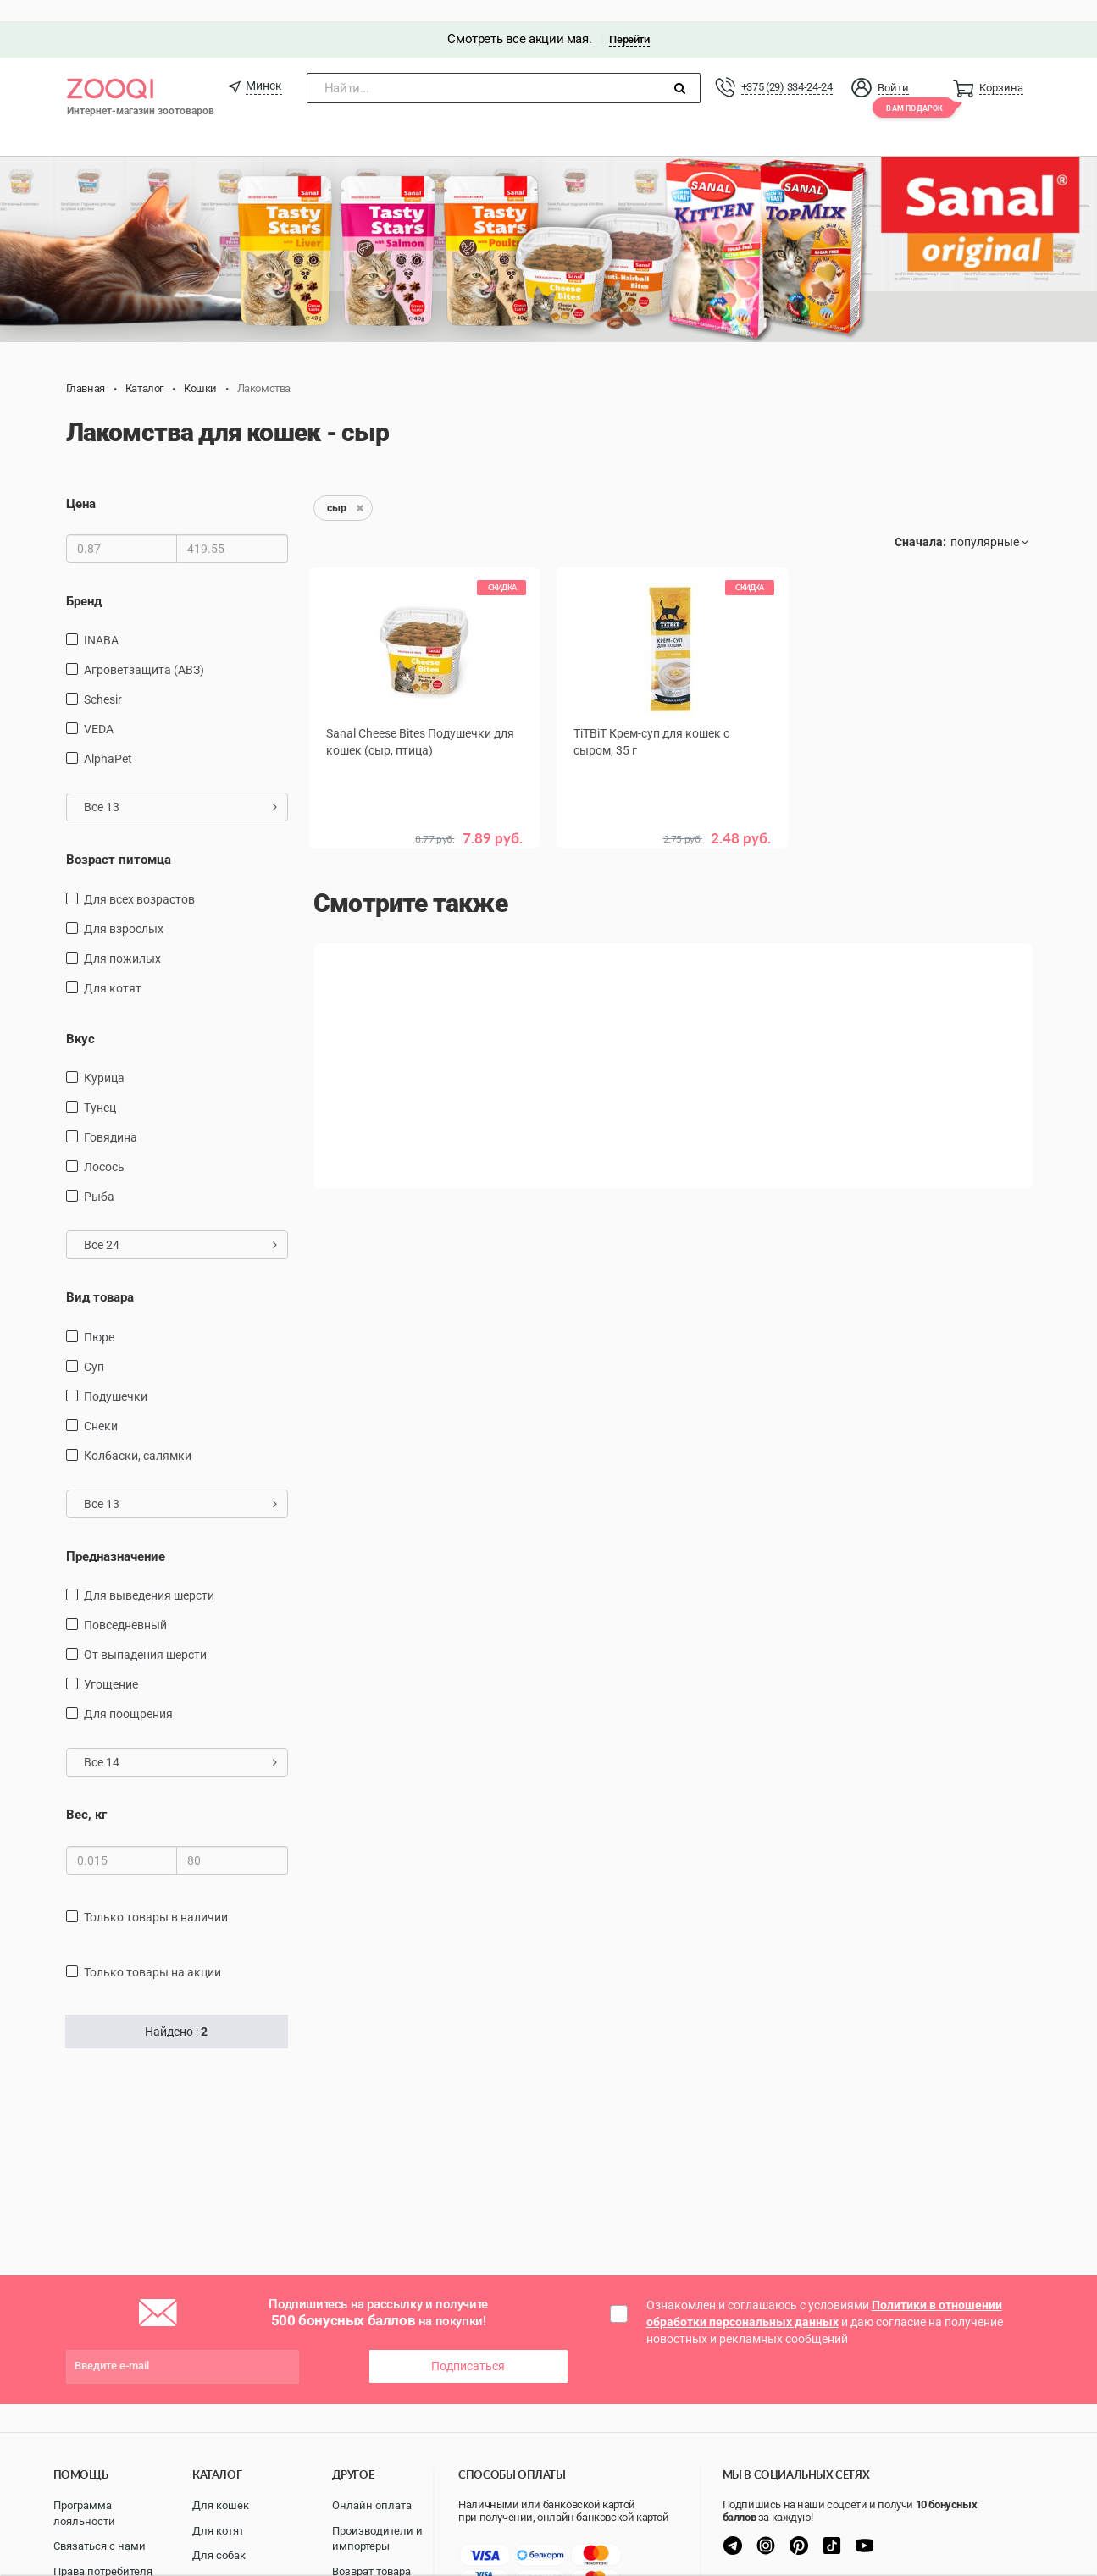 This screenshot has width=1097, height=2576. I want to click on Цена, so click(81, 482).